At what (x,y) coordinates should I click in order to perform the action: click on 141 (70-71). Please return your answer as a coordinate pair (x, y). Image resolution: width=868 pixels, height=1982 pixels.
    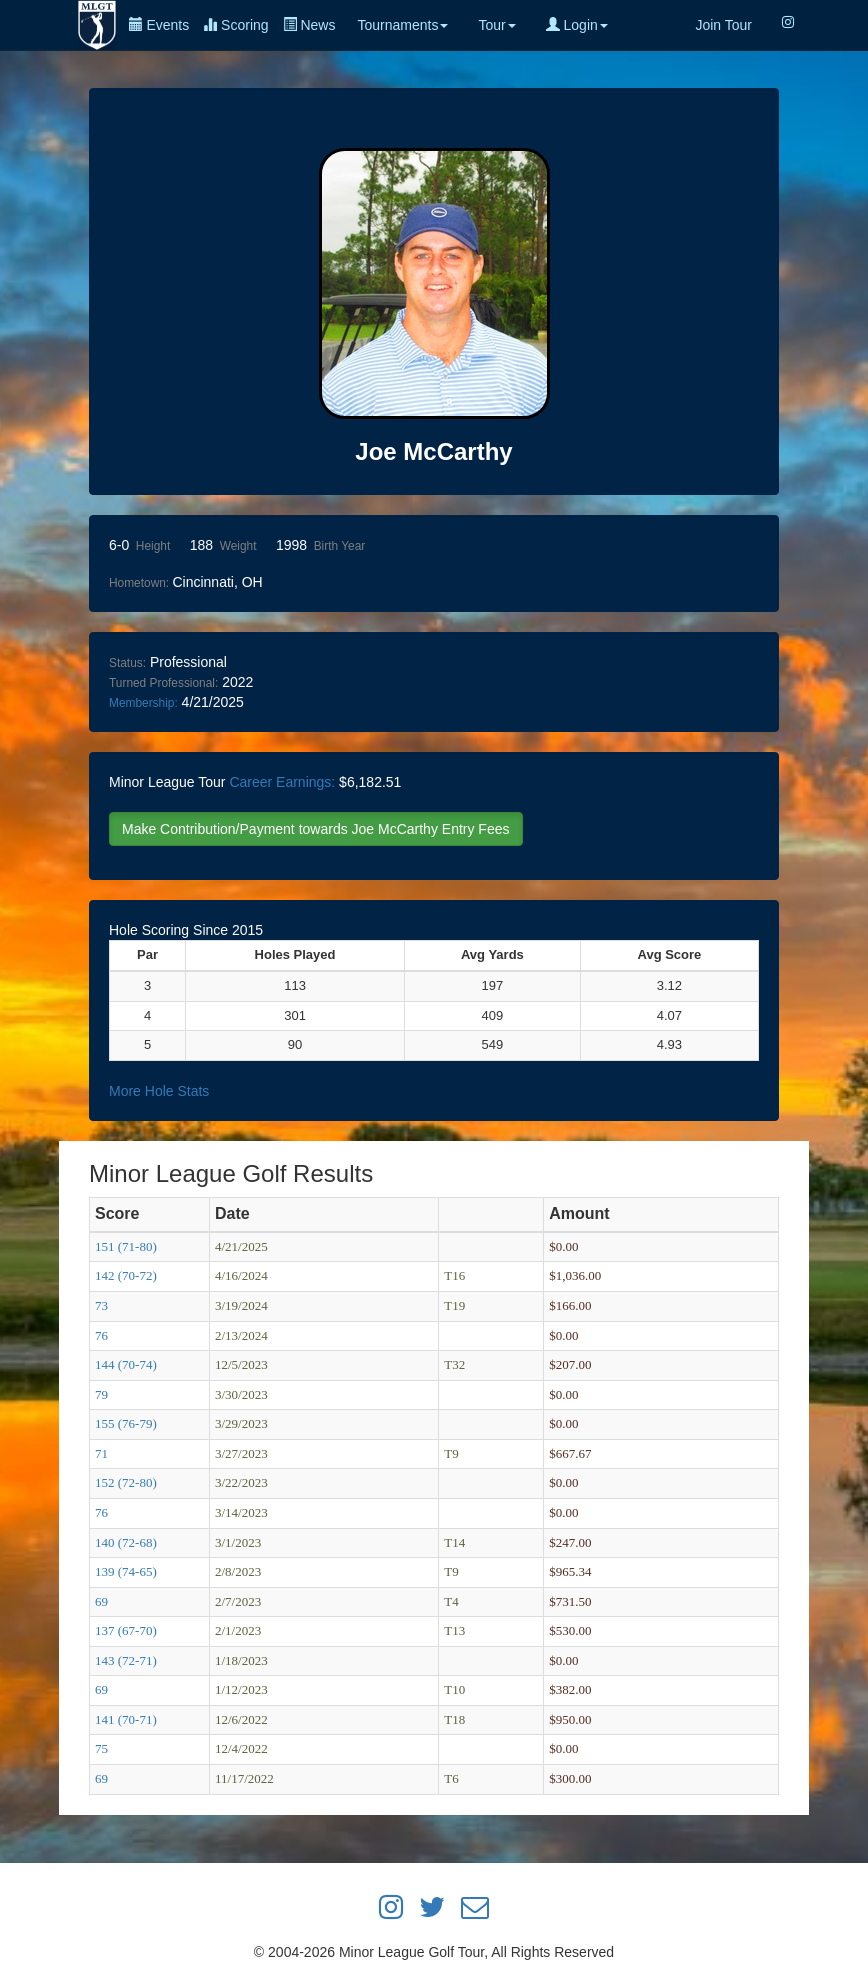
    Looking at the image, I should click on (126, 1719).